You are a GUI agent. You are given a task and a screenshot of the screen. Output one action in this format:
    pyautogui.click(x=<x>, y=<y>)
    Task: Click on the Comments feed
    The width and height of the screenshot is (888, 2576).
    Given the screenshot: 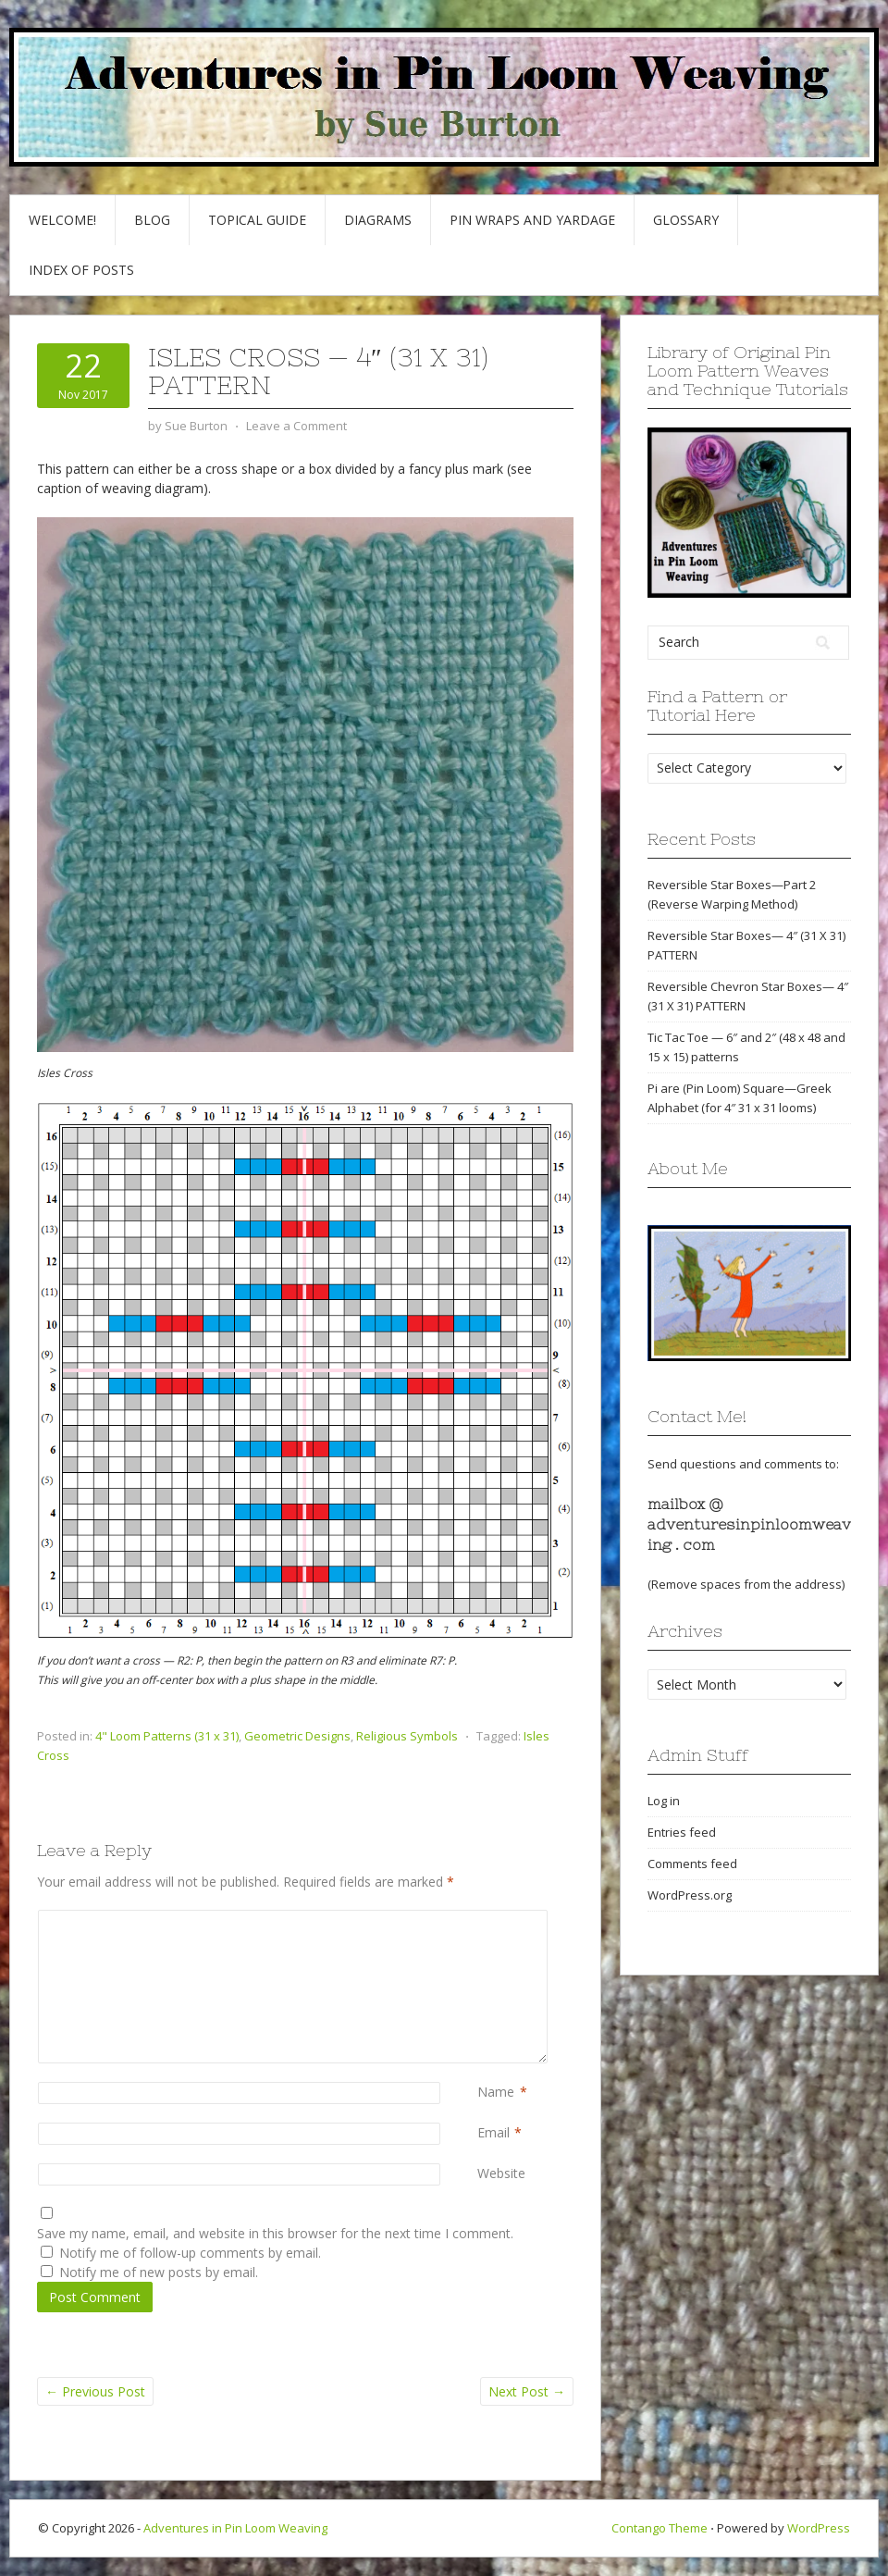 What is the action you would take?
    pyautogui.click(x=692, y=1863)
    